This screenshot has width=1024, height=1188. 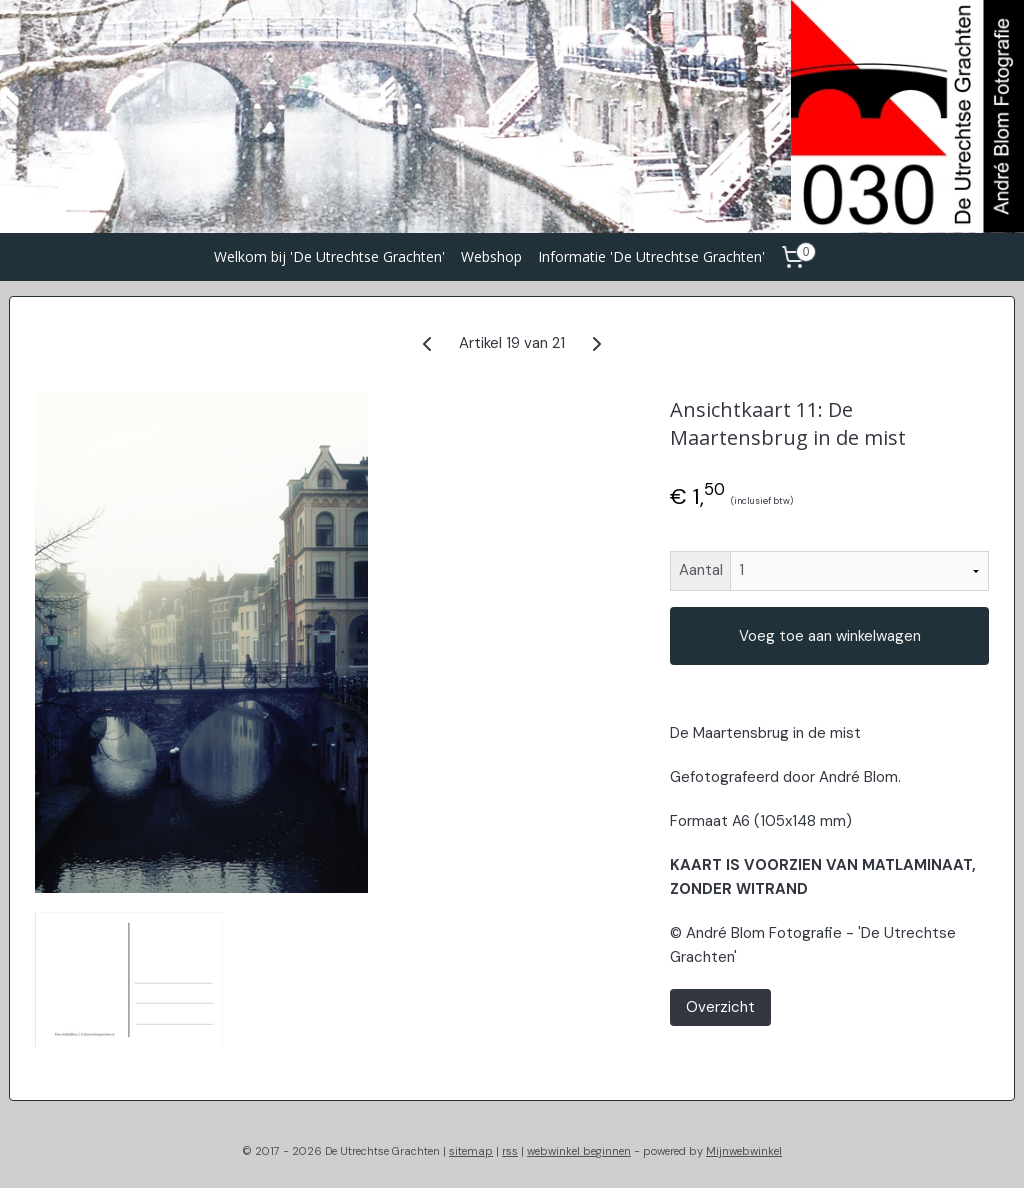 What do you see at coordinates (720, 1007) in the screenshot?
I see `Overzicht` at bounding box center [720, 1007].